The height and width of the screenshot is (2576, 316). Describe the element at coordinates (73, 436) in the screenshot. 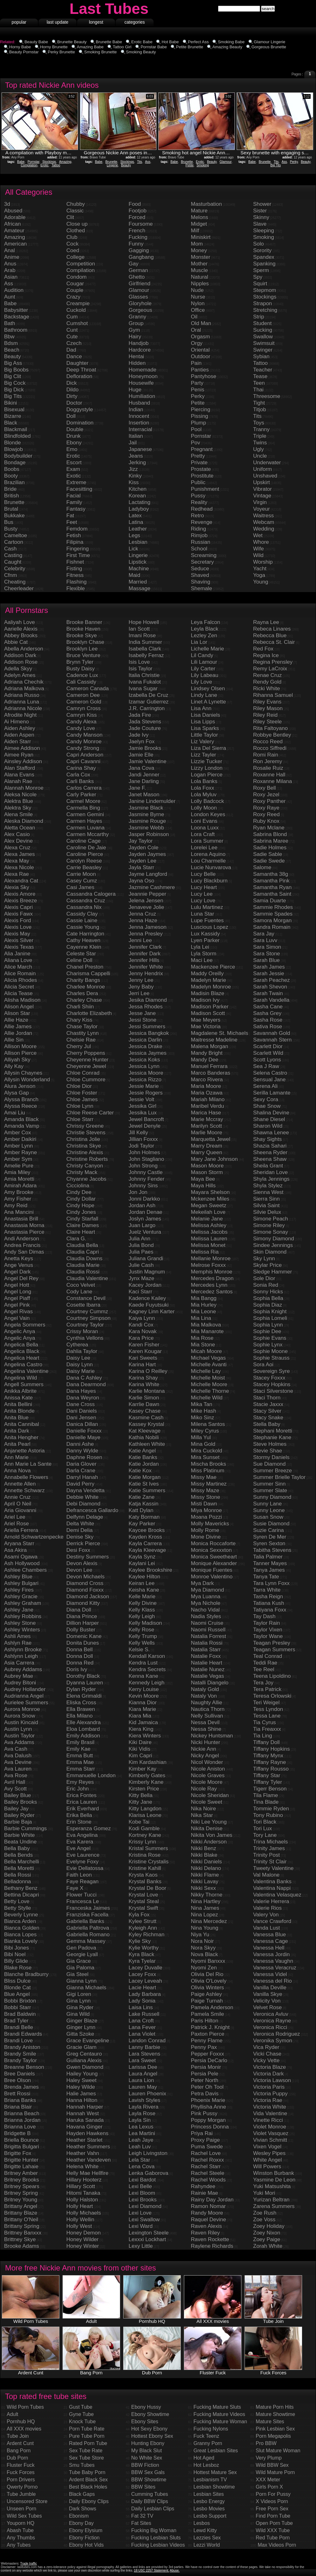

I see `Drunk` at that location.